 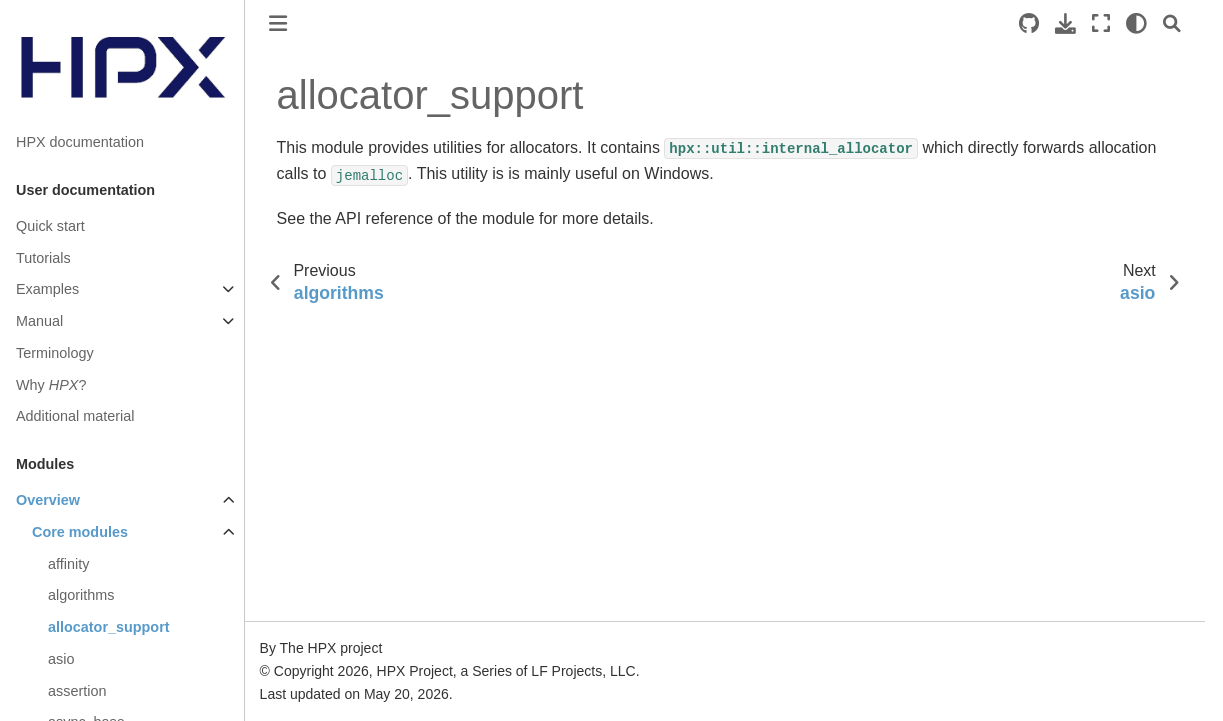 What do you see at coordinates (43, 258) in the screenshot?
I see `Tutorials` at bounding box center [43, 258].